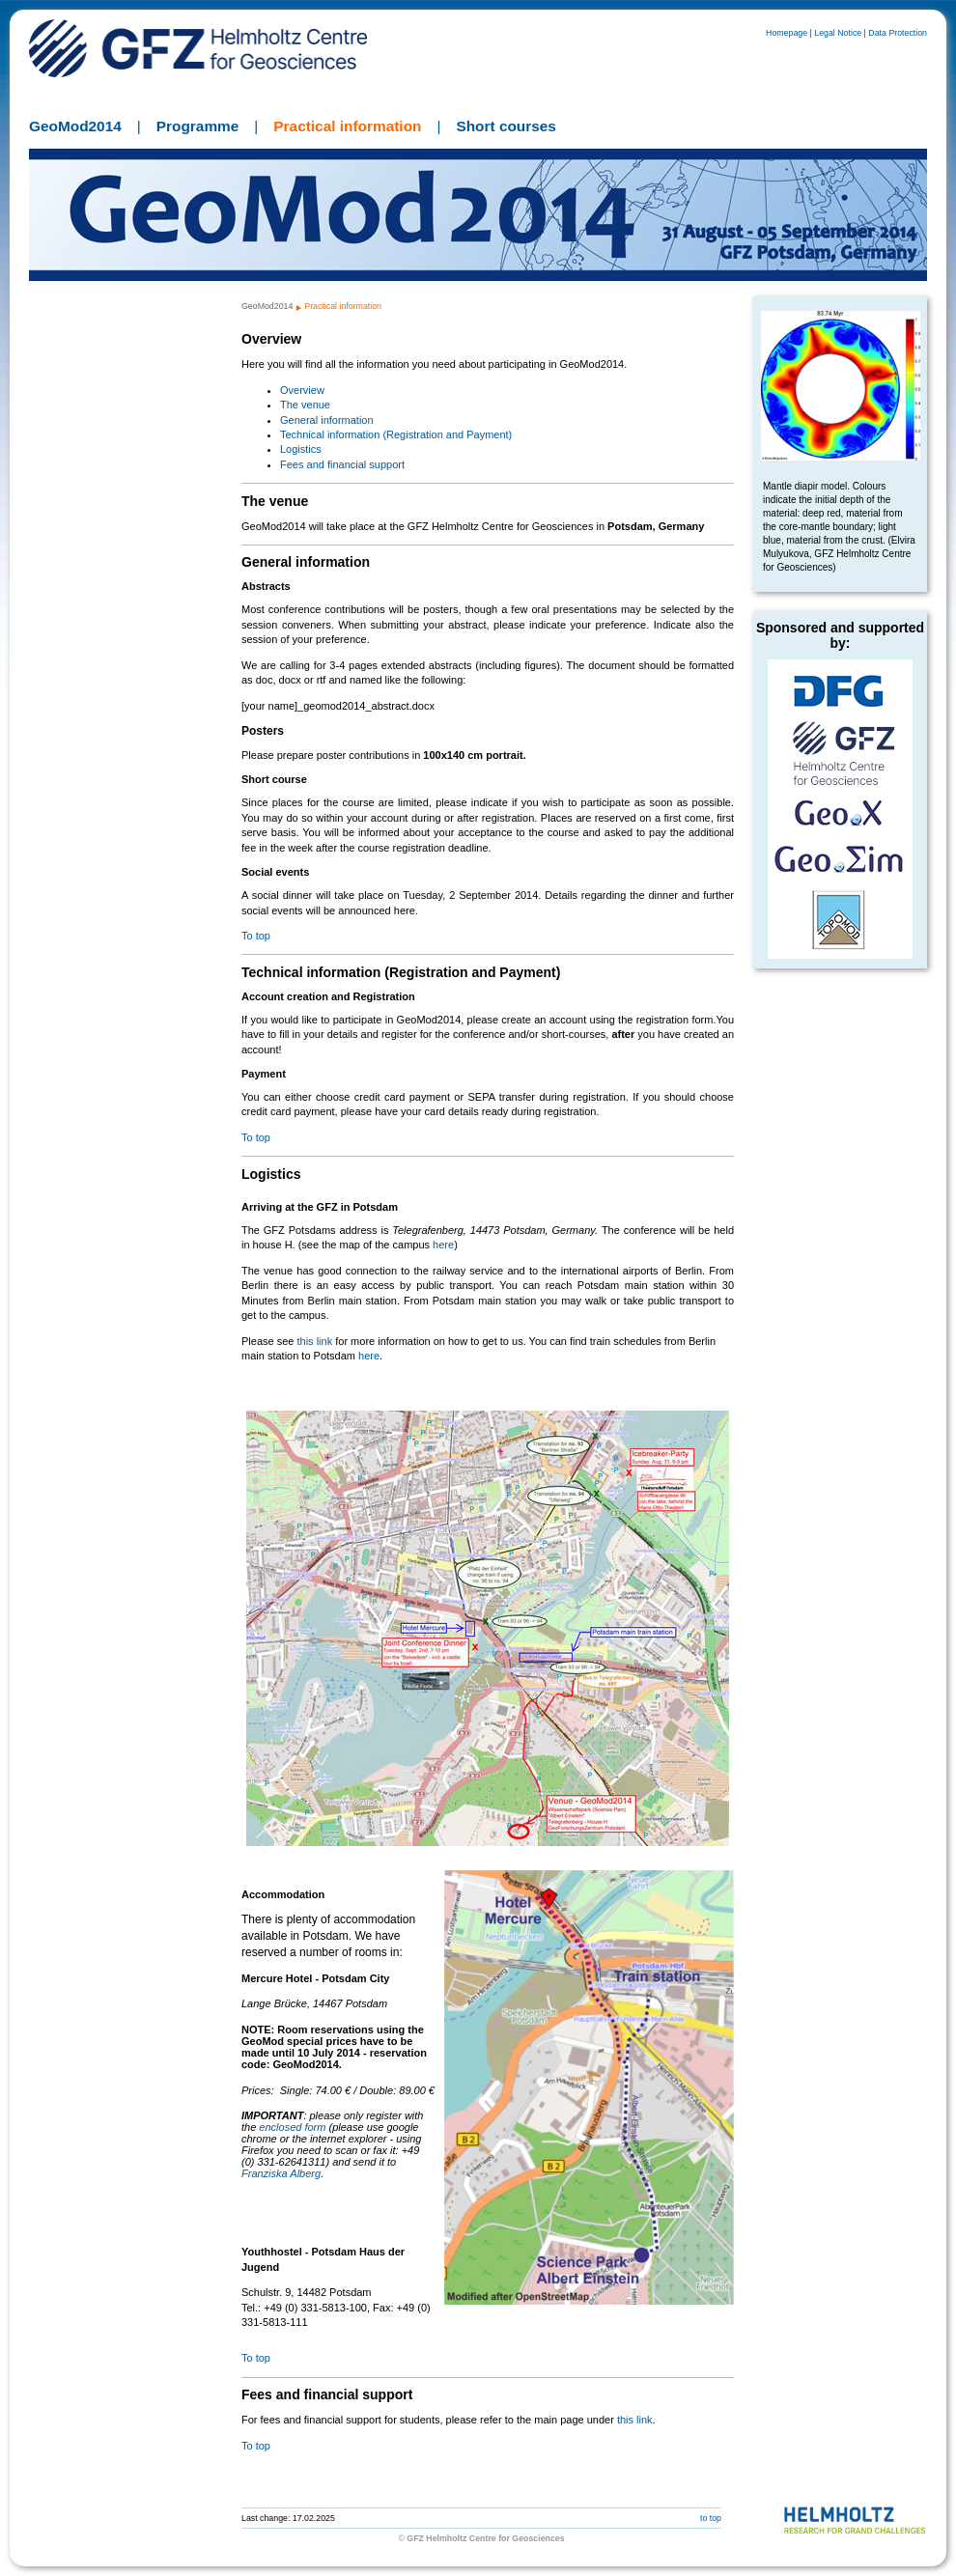 This screenshot has width=956, height=2576. What do you see at coordinates (897, 33) in the screenshot?
I see `Data Protection` at bounding box center [897, 33].